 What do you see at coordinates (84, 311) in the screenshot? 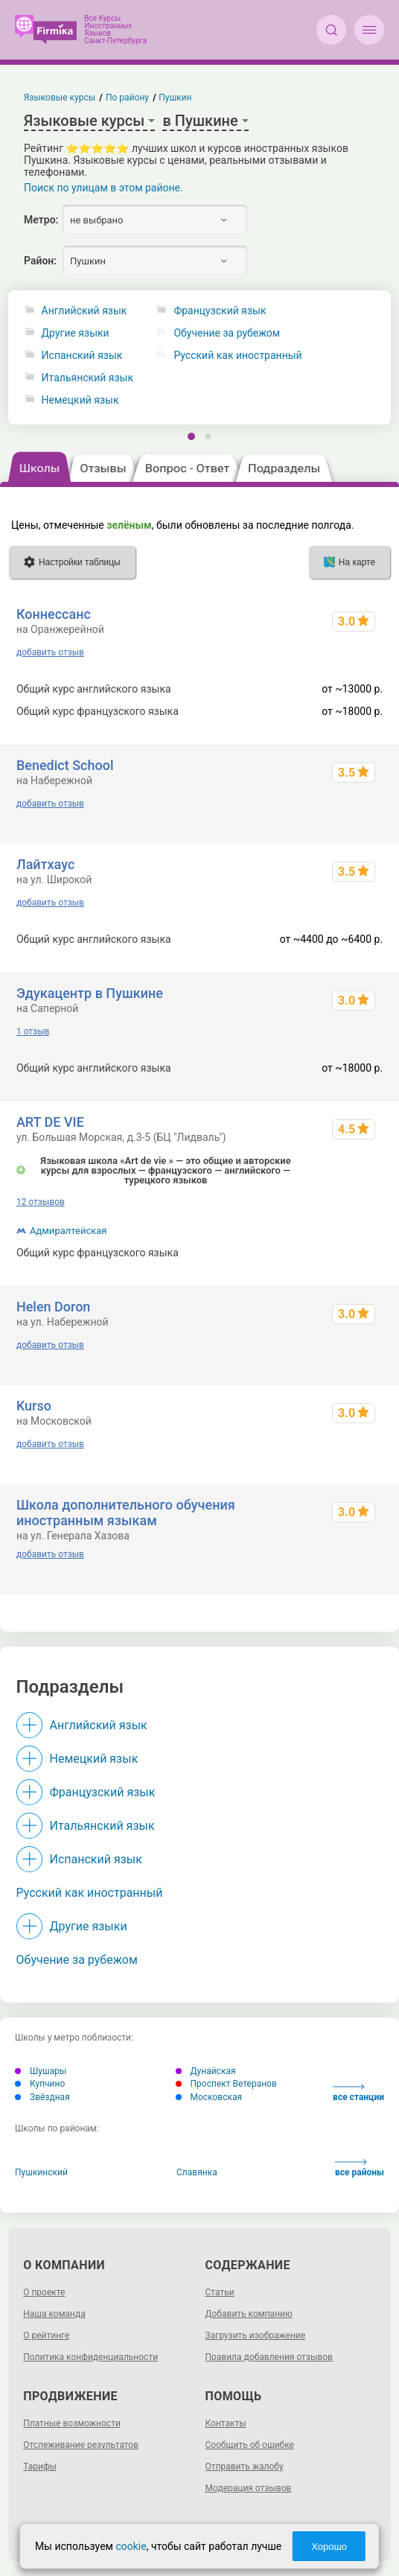
I see `Английский язык` at bounding box center [84, 311].